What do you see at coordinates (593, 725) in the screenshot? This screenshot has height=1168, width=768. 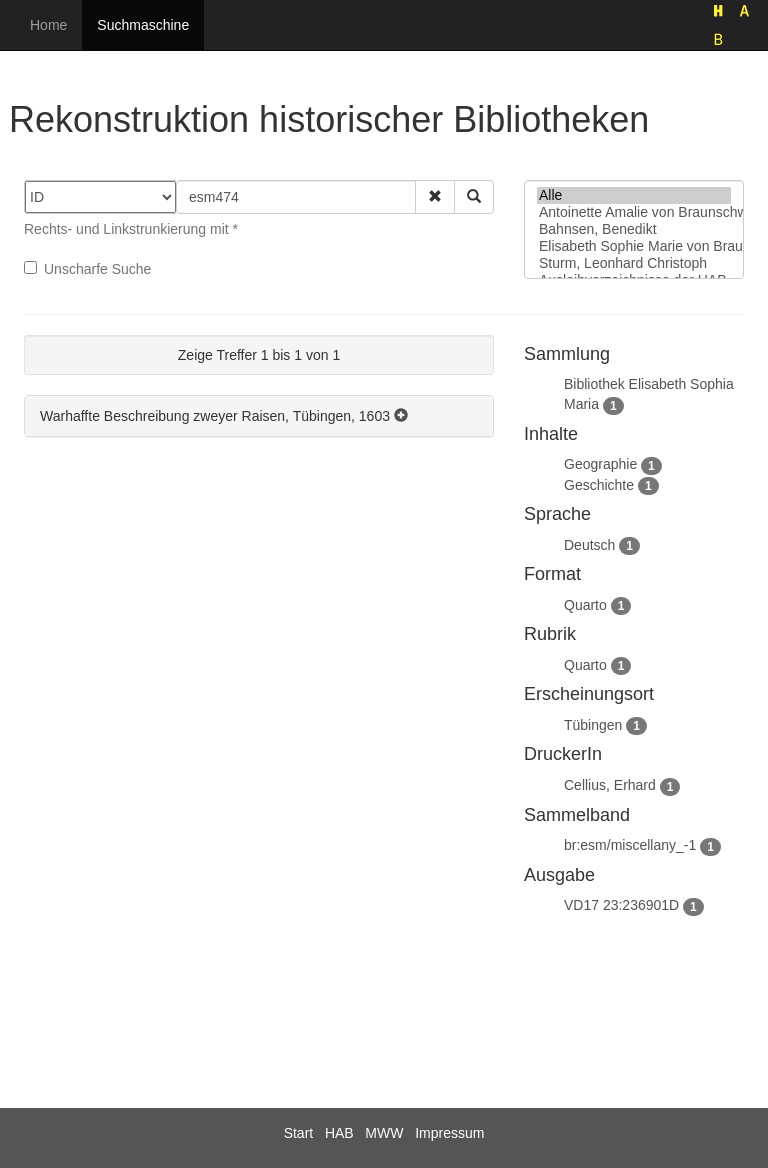 I see `Tübingen` at bounding box center [593, 725].